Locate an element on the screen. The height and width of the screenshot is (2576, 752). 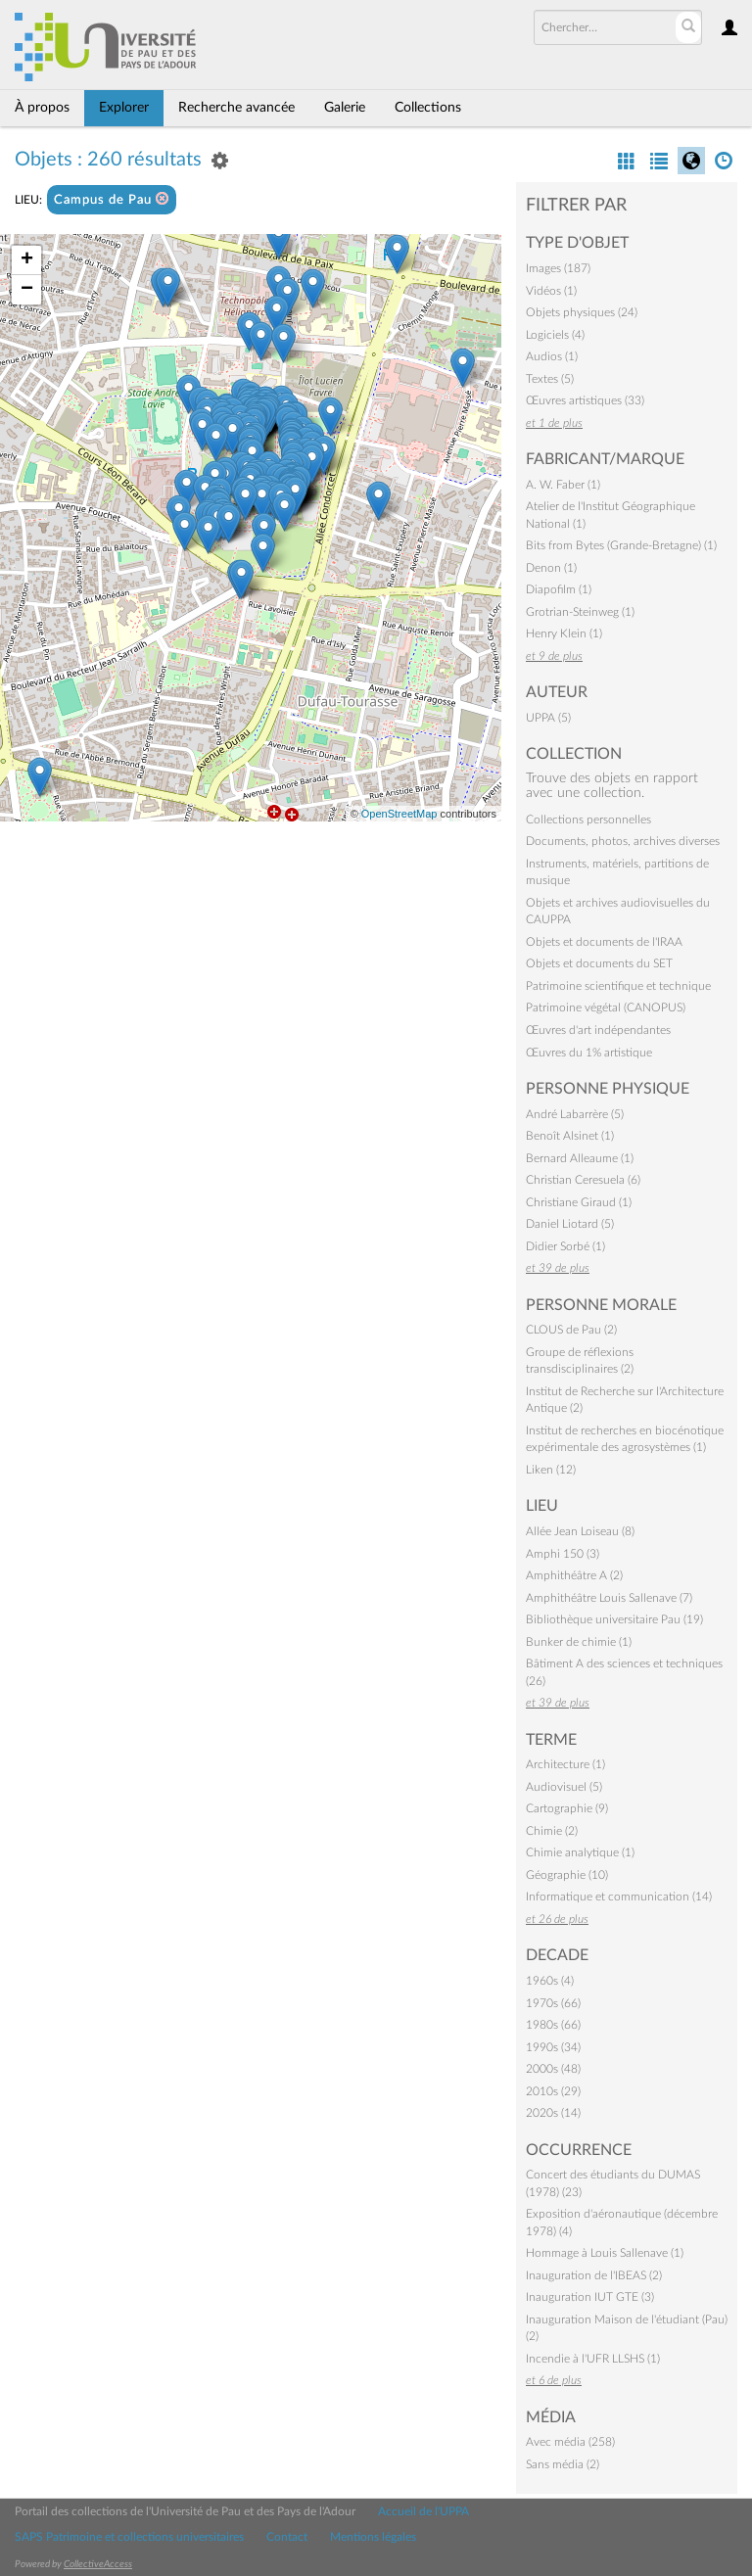
Amphithéâtre Louis Sallenave (7) is located at coordinates (609, 1598).